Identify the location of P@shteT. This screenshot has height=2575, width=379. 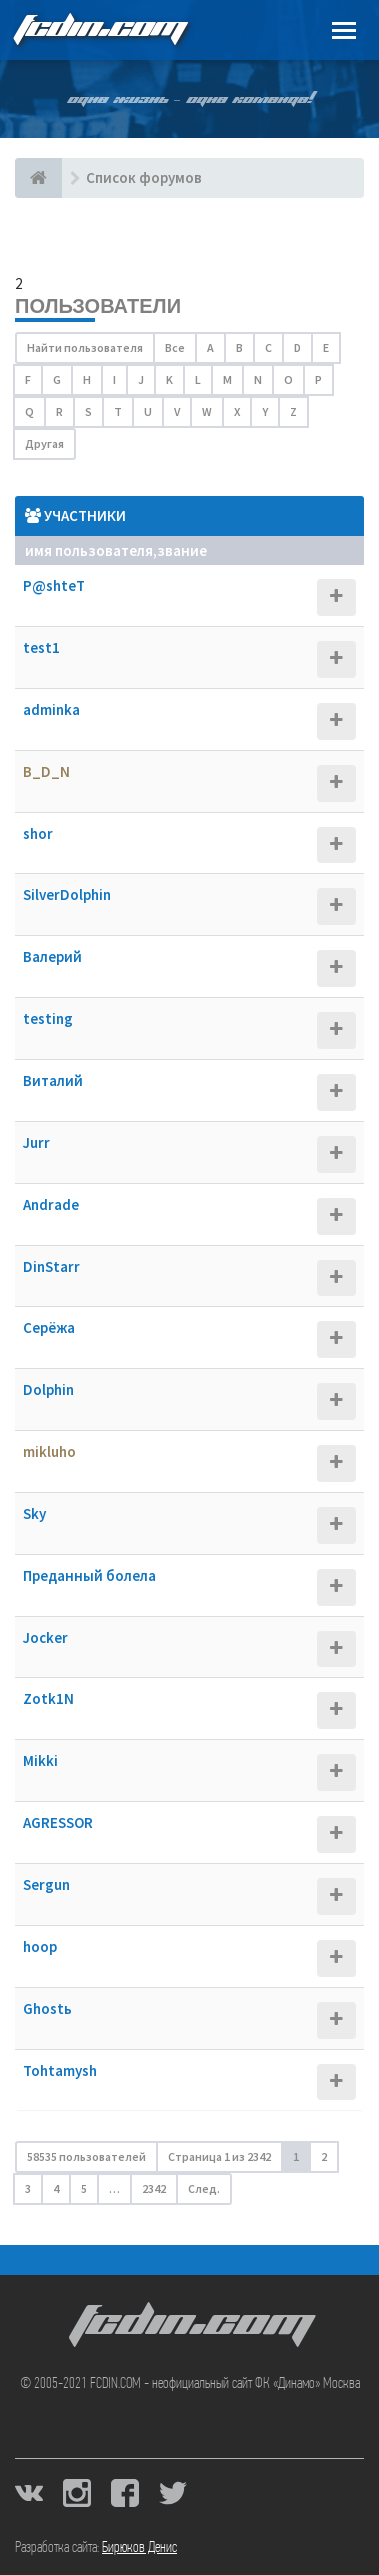
(54, 585).